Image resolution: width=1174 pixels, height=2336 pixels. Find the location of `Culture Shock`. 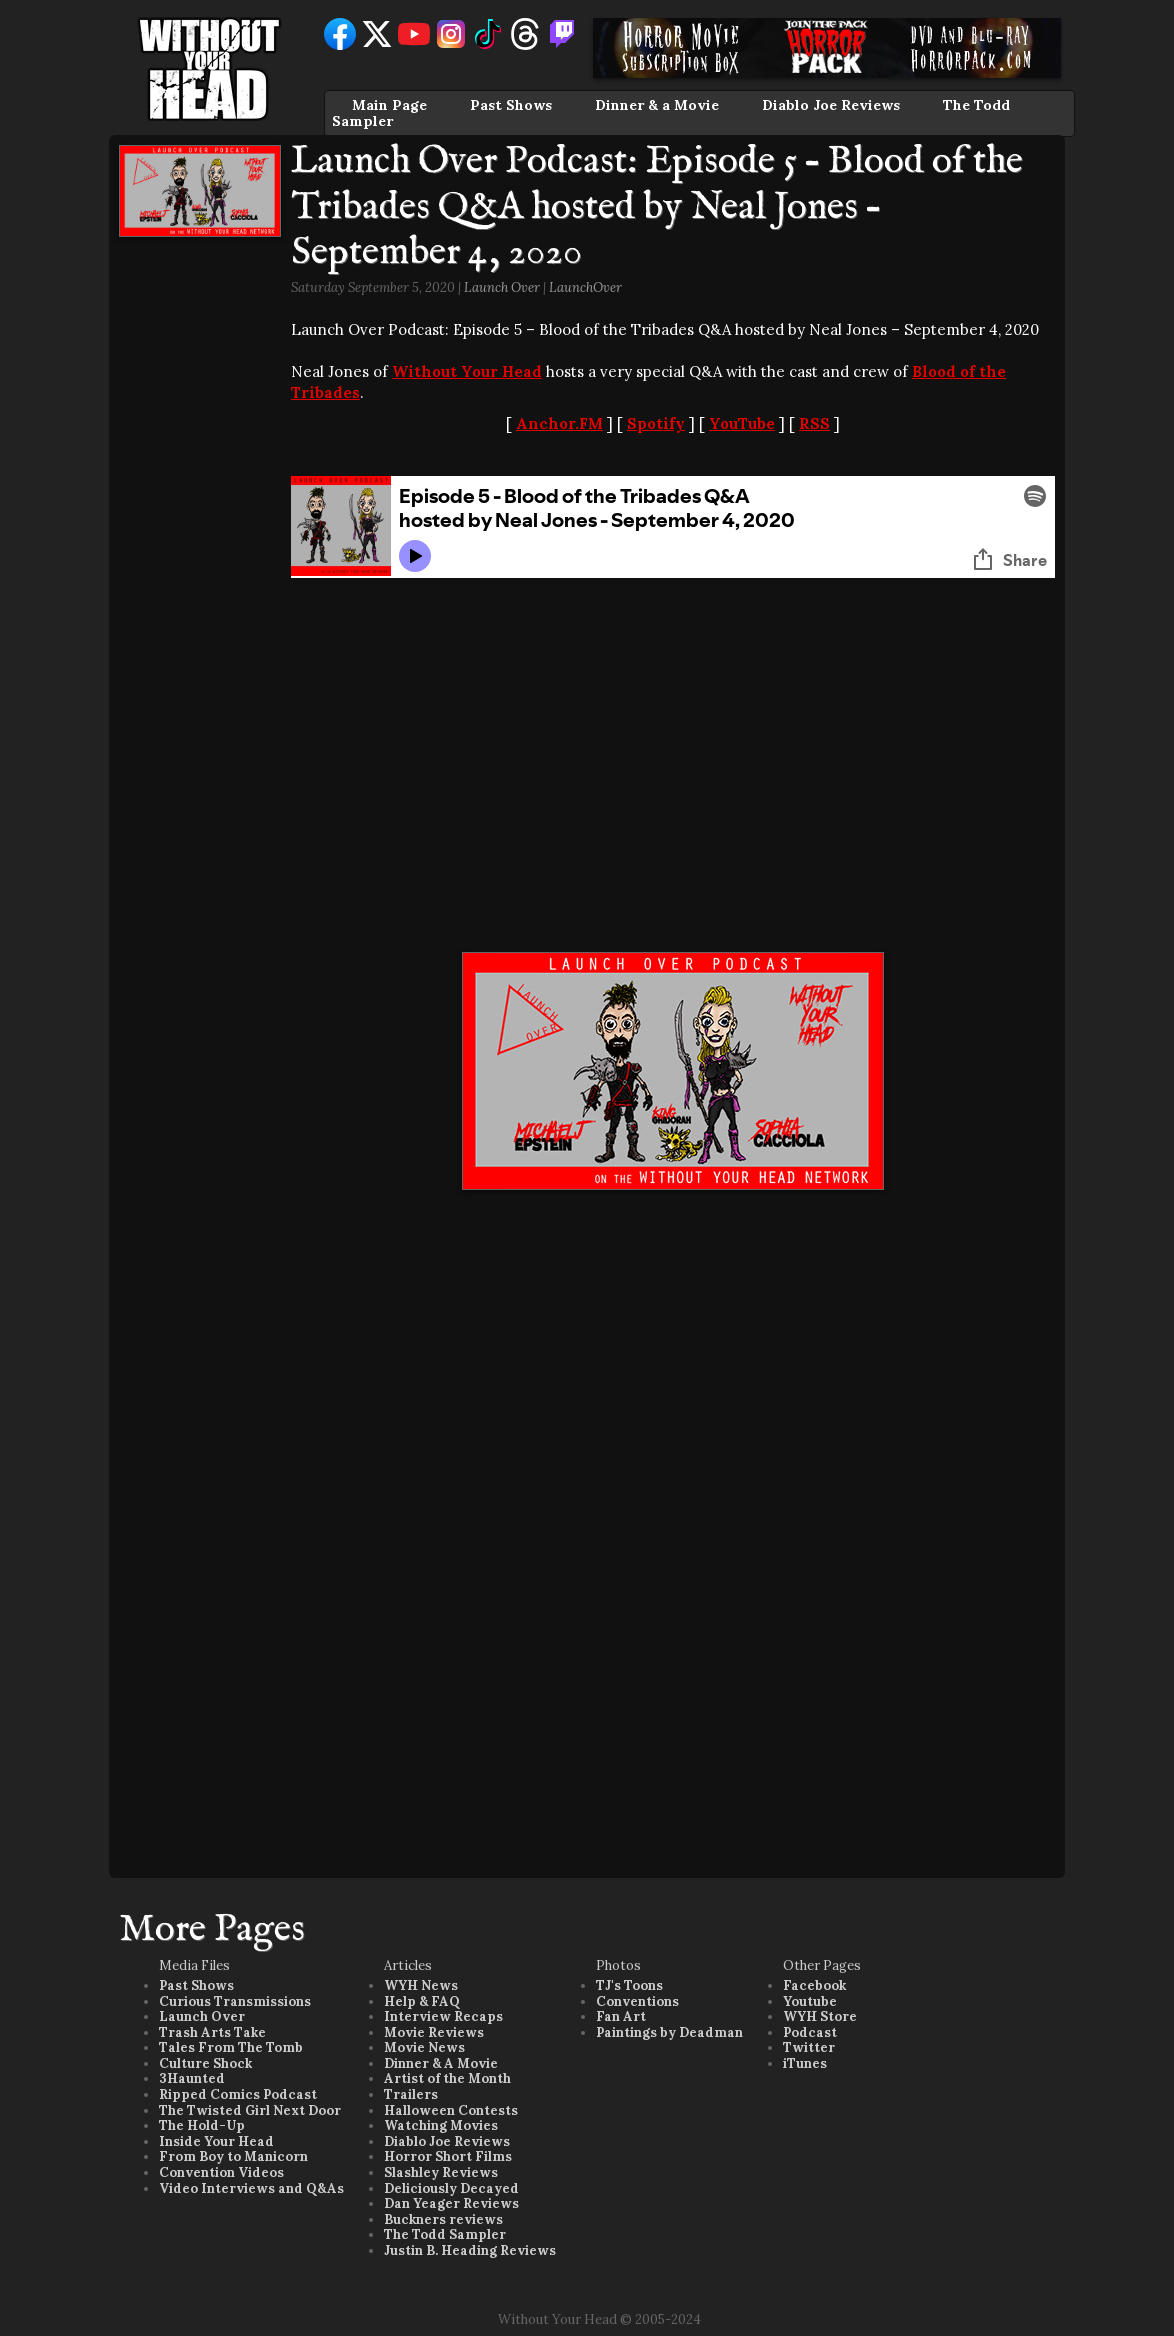

Culture Shock is located at coordinates (205, 2063).